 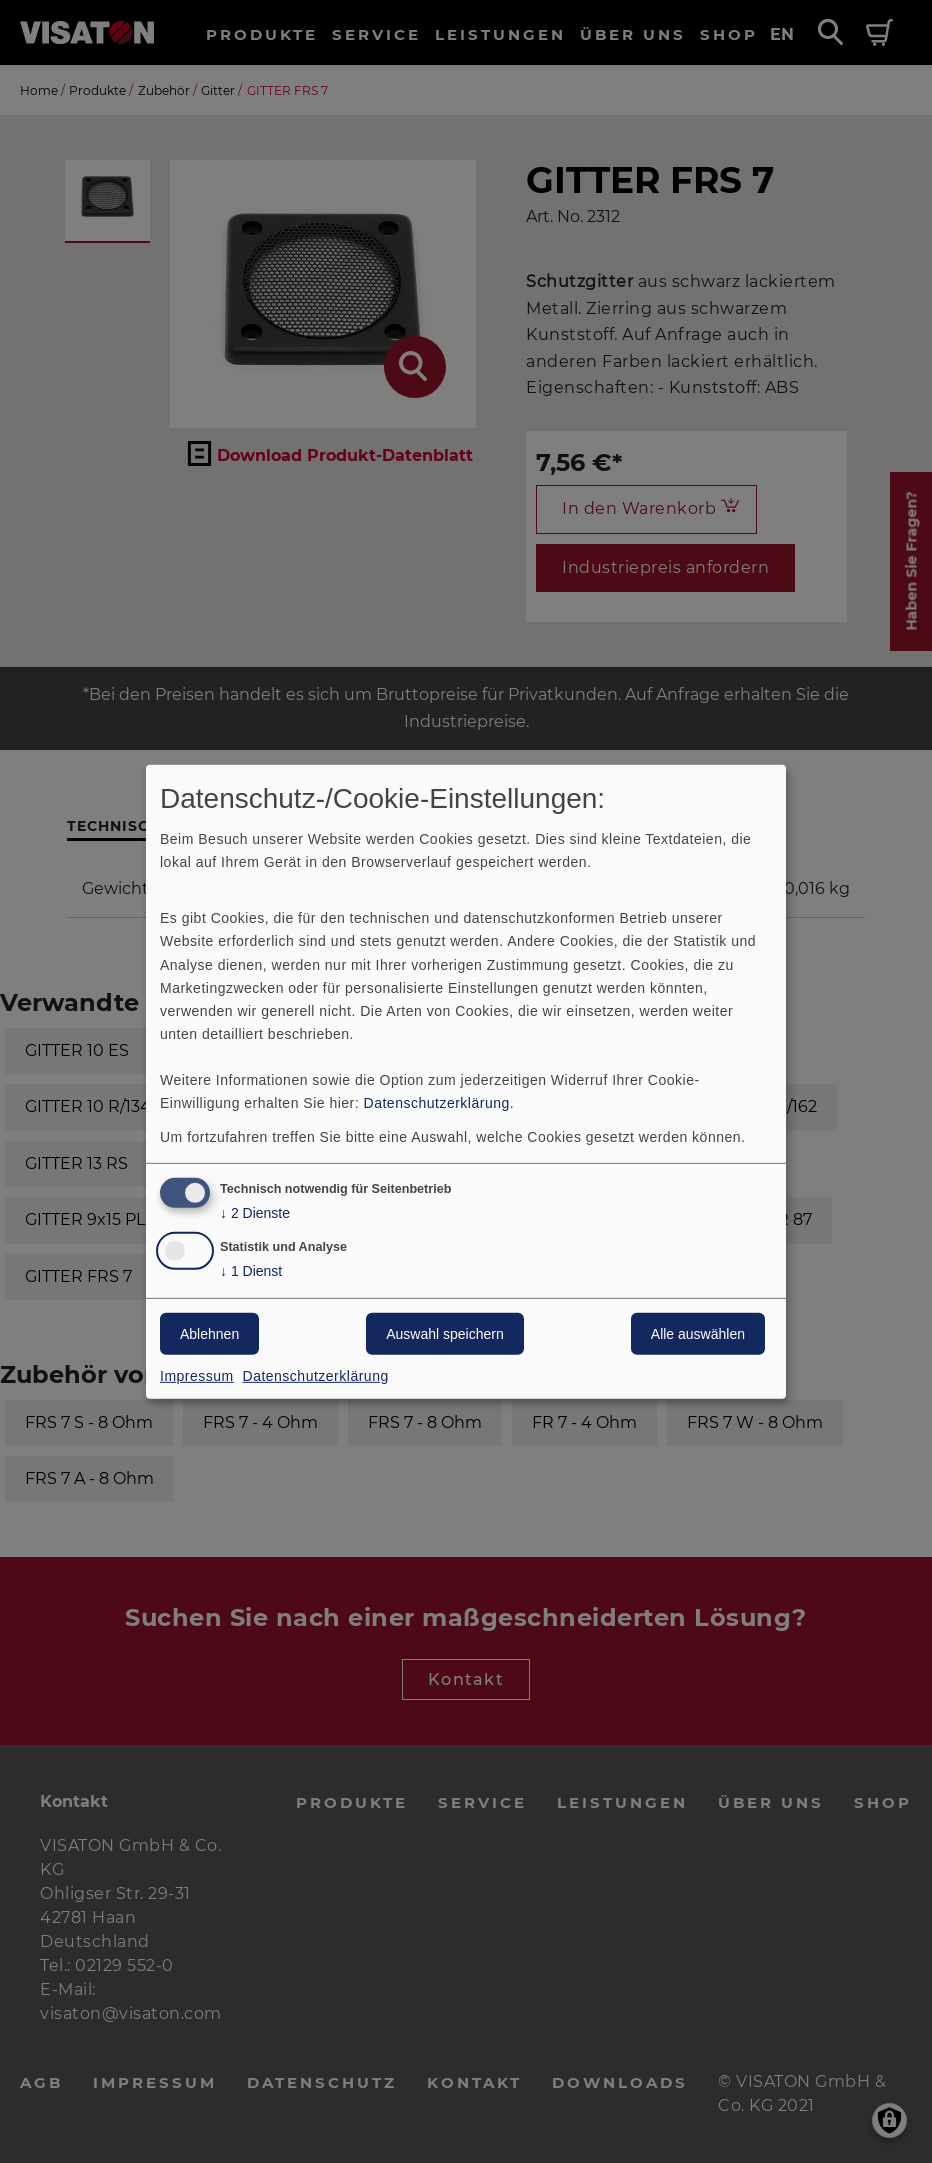 I want to click on Alle auswählen, so click(x=698, y=1334).